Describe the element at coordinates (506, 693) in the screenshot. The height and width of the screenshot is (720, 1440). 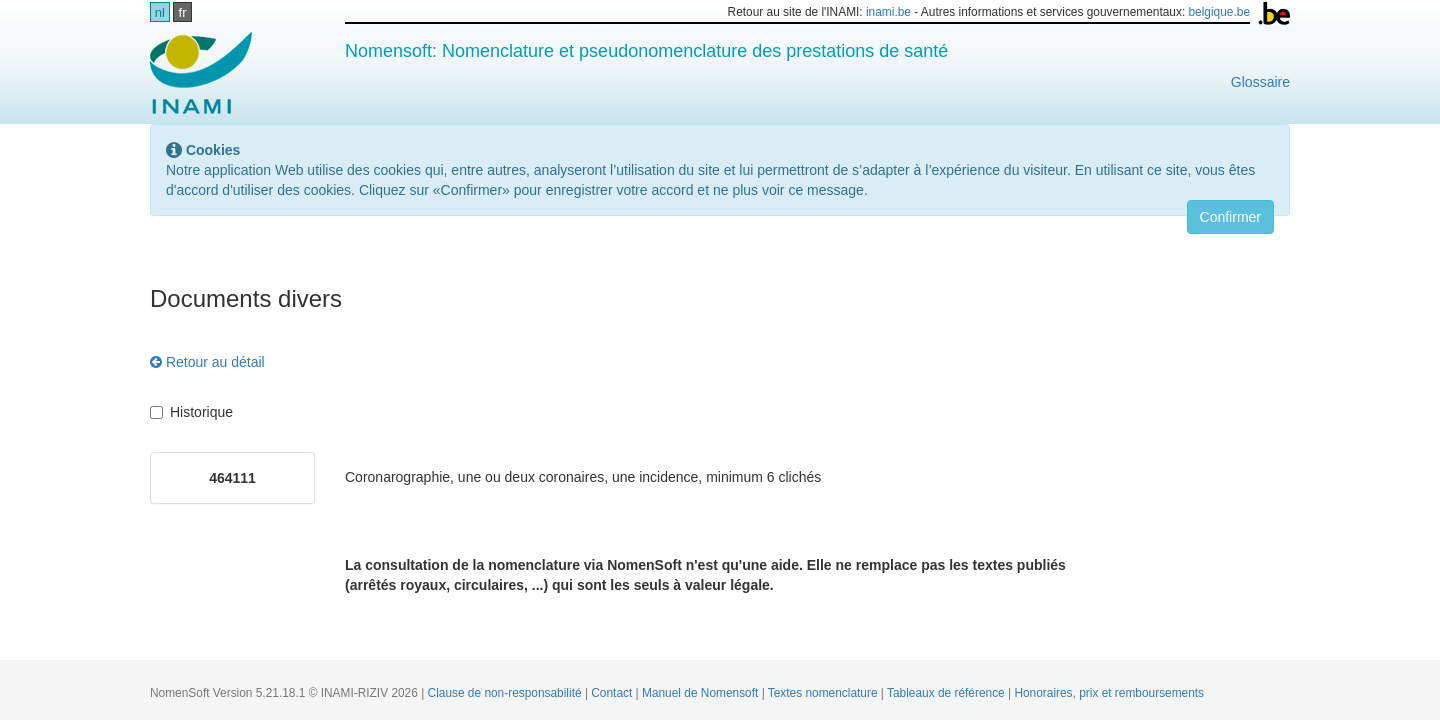
I see `Clause de non-responsabilité` at that location.